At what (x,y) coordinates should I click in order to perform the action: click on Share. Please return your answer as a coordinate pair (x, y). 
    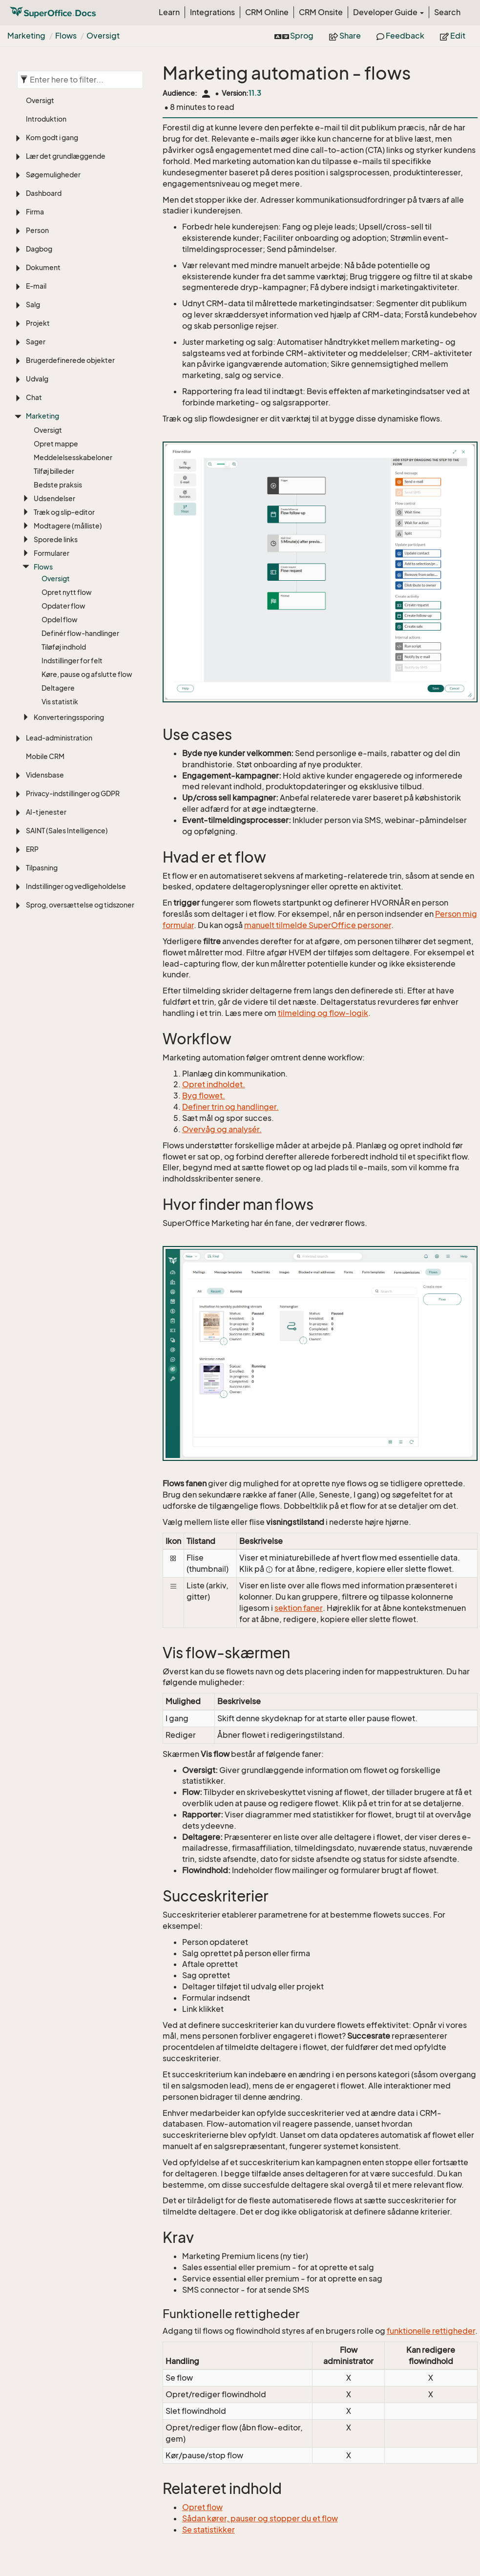
    Looking at the image, I should click on (345, 36).